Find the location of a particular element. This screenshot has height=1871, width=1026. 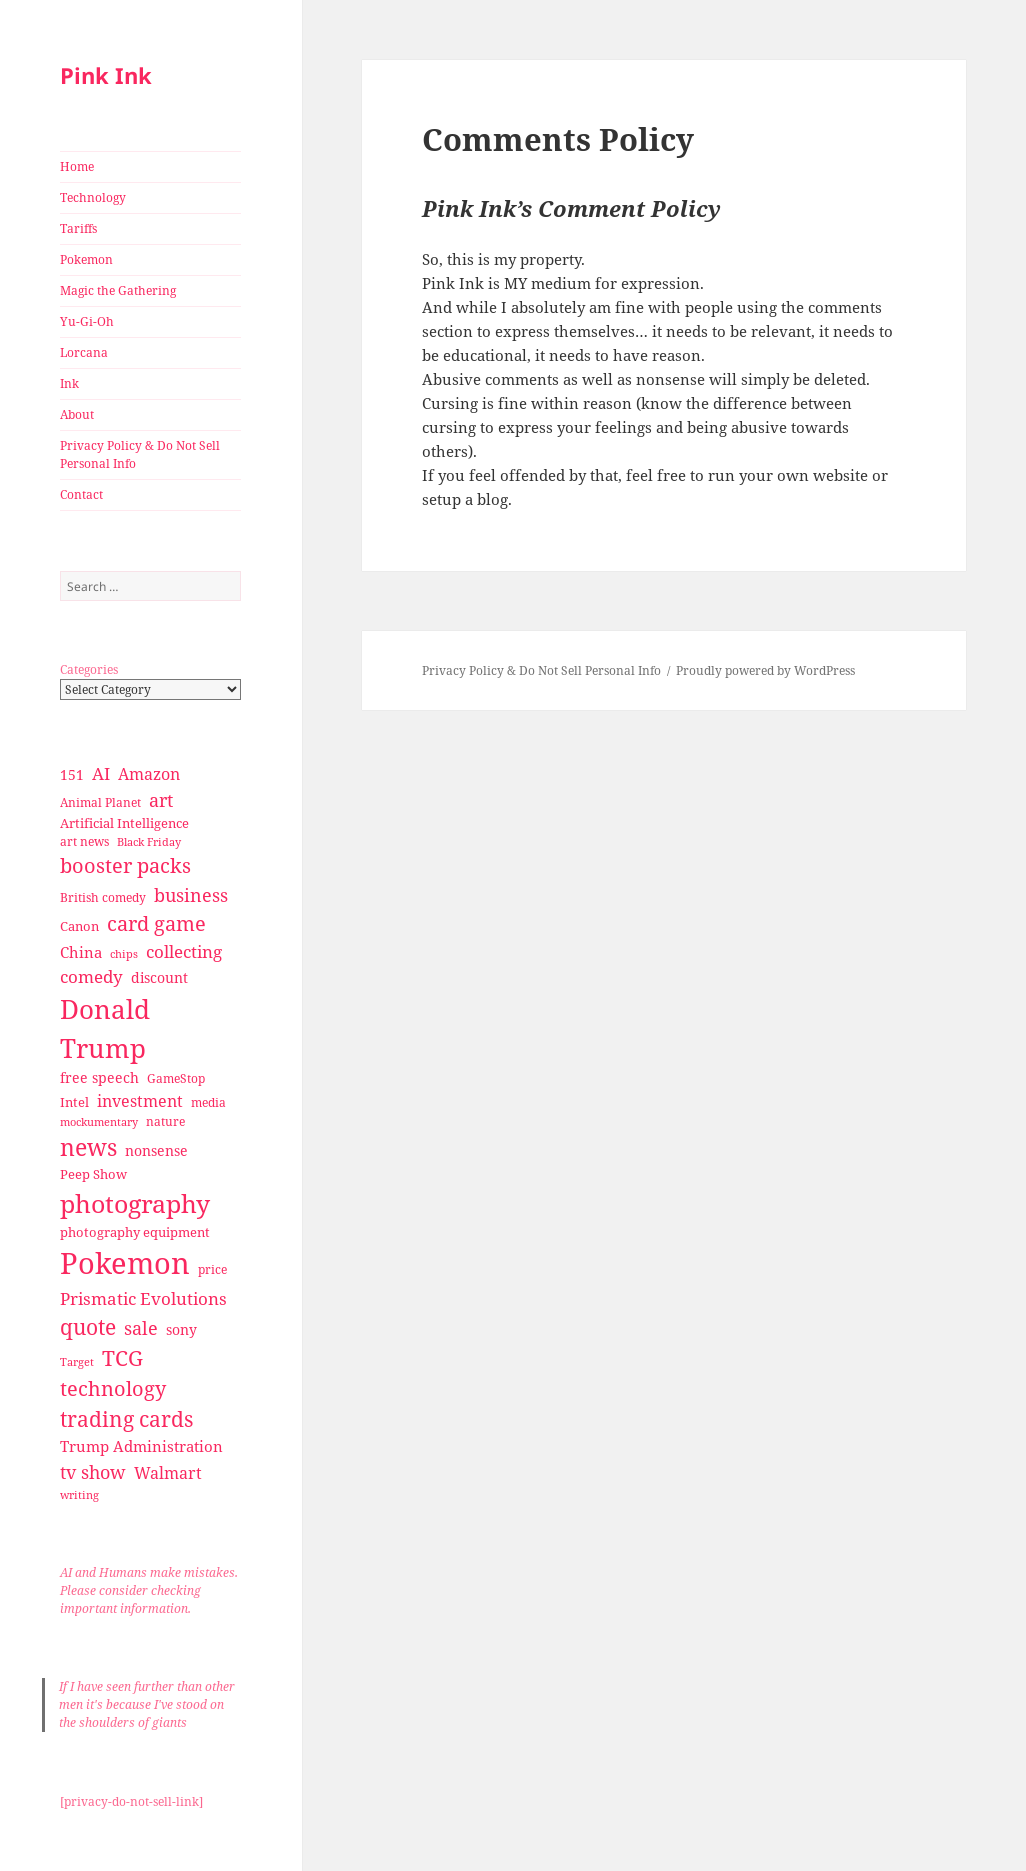

art news [art news (28 items)] is located at coordinates (84, 841).